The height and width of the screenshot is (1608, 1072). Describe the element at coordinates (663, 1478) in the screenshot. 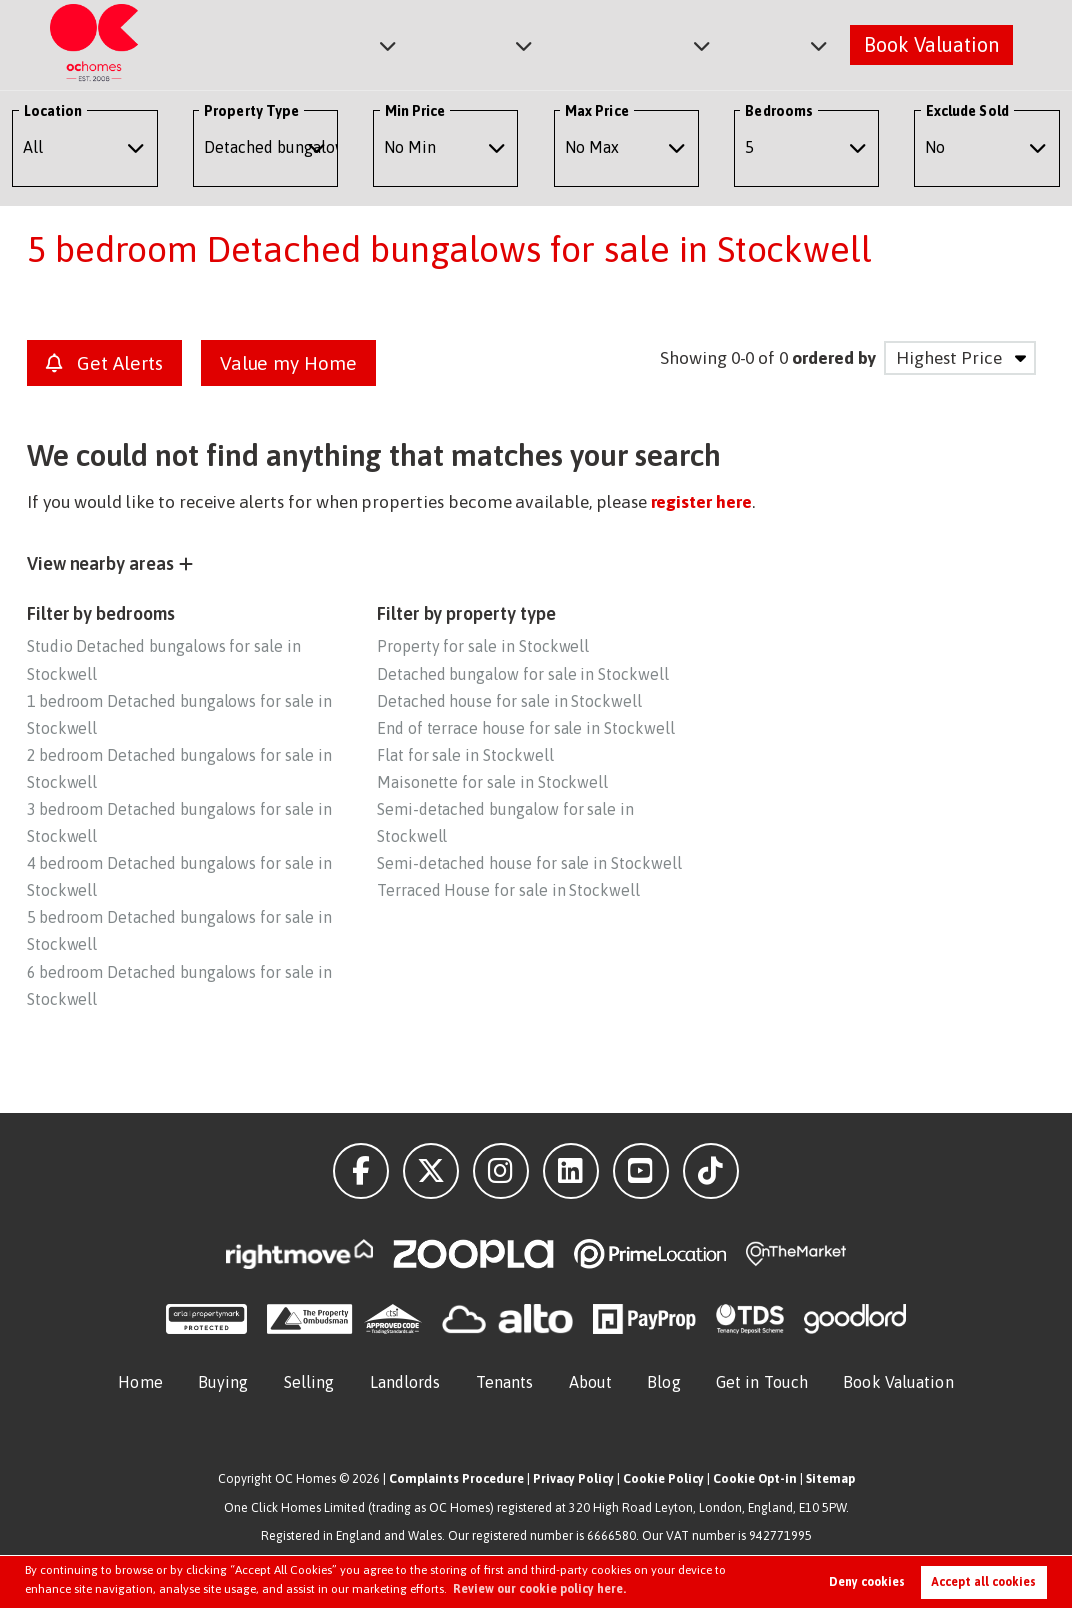

I see `Cookie Policy` at that location.